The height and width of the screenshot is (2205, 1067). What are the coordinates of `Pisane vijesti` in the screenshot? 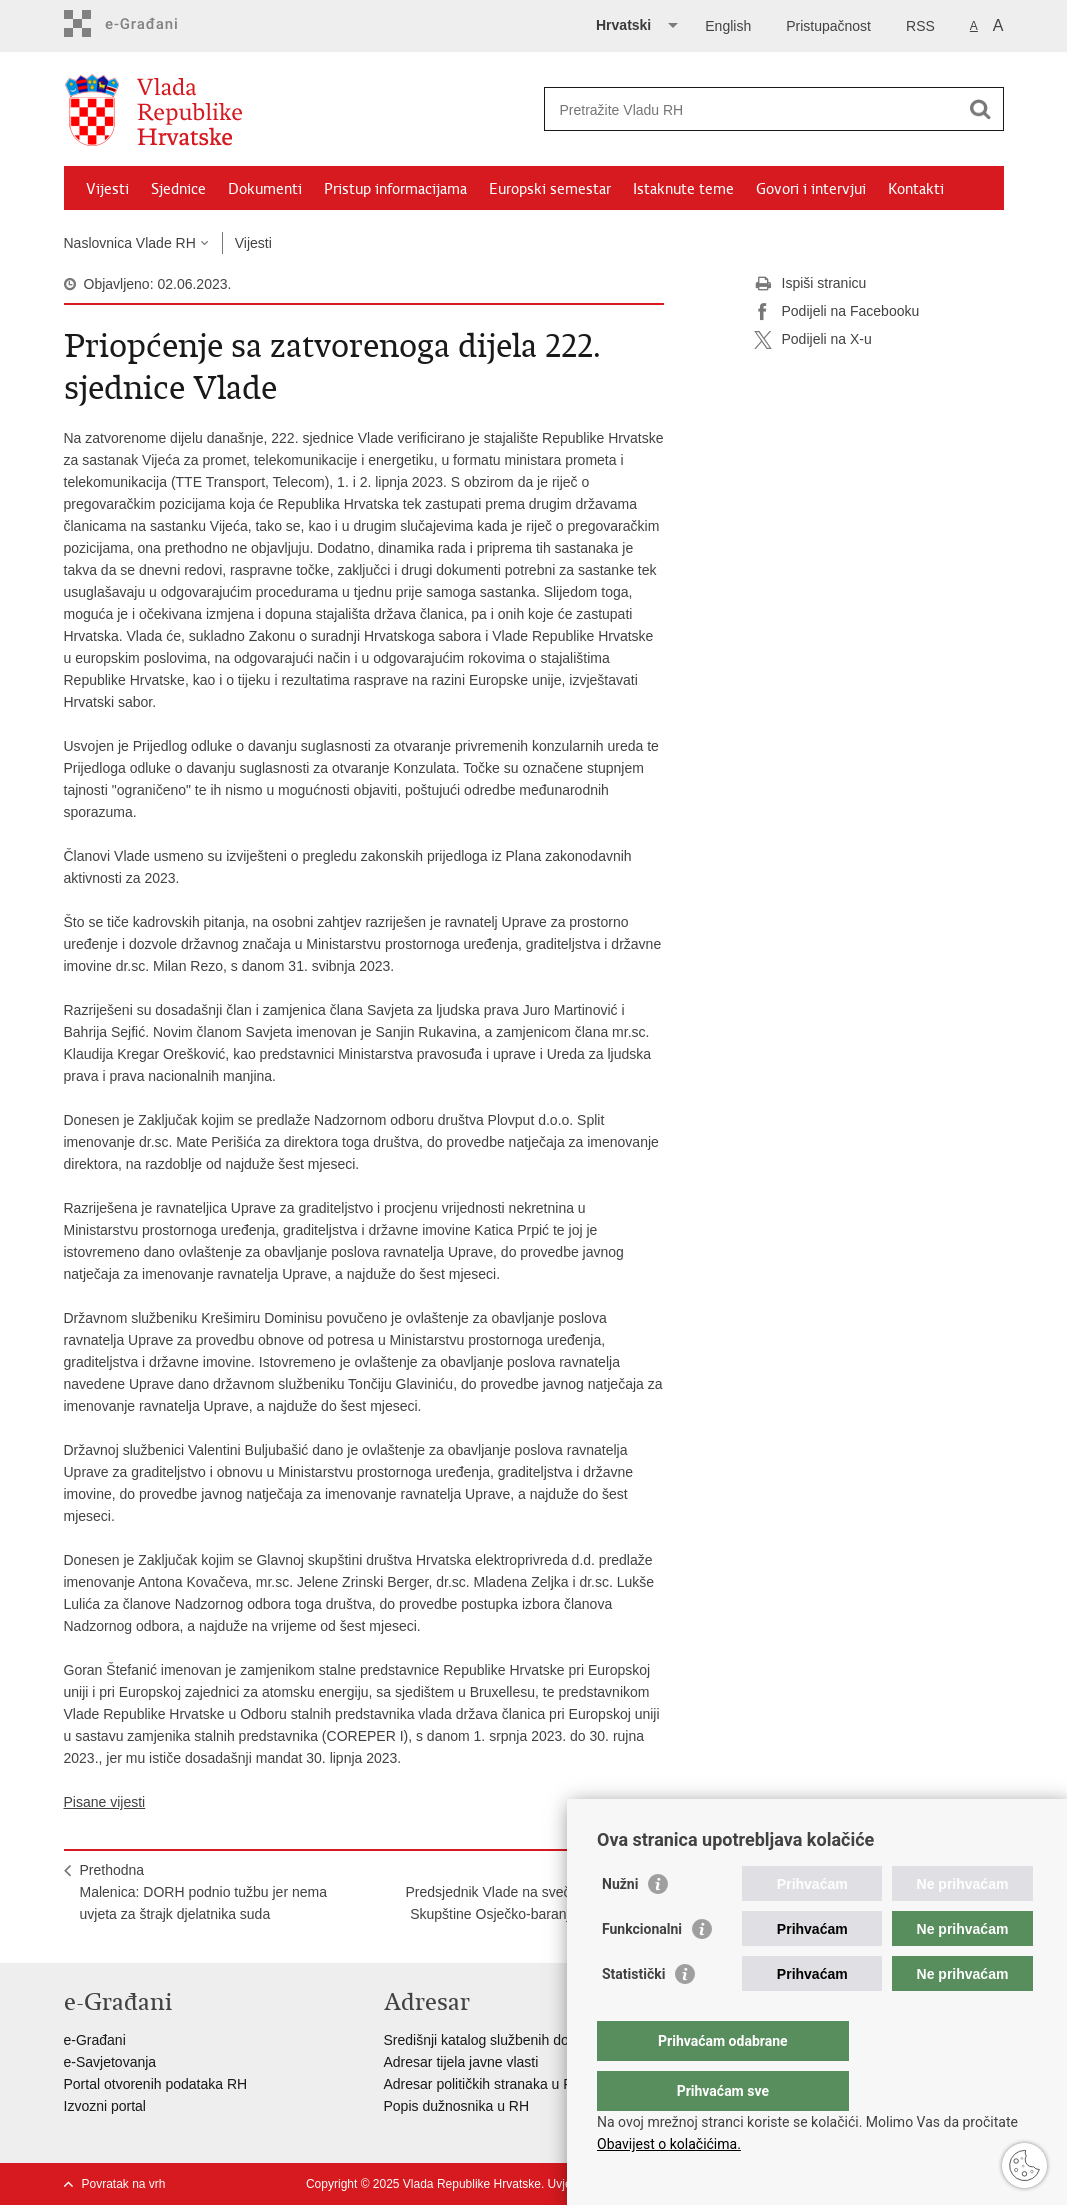 It's located at (105, 1802).